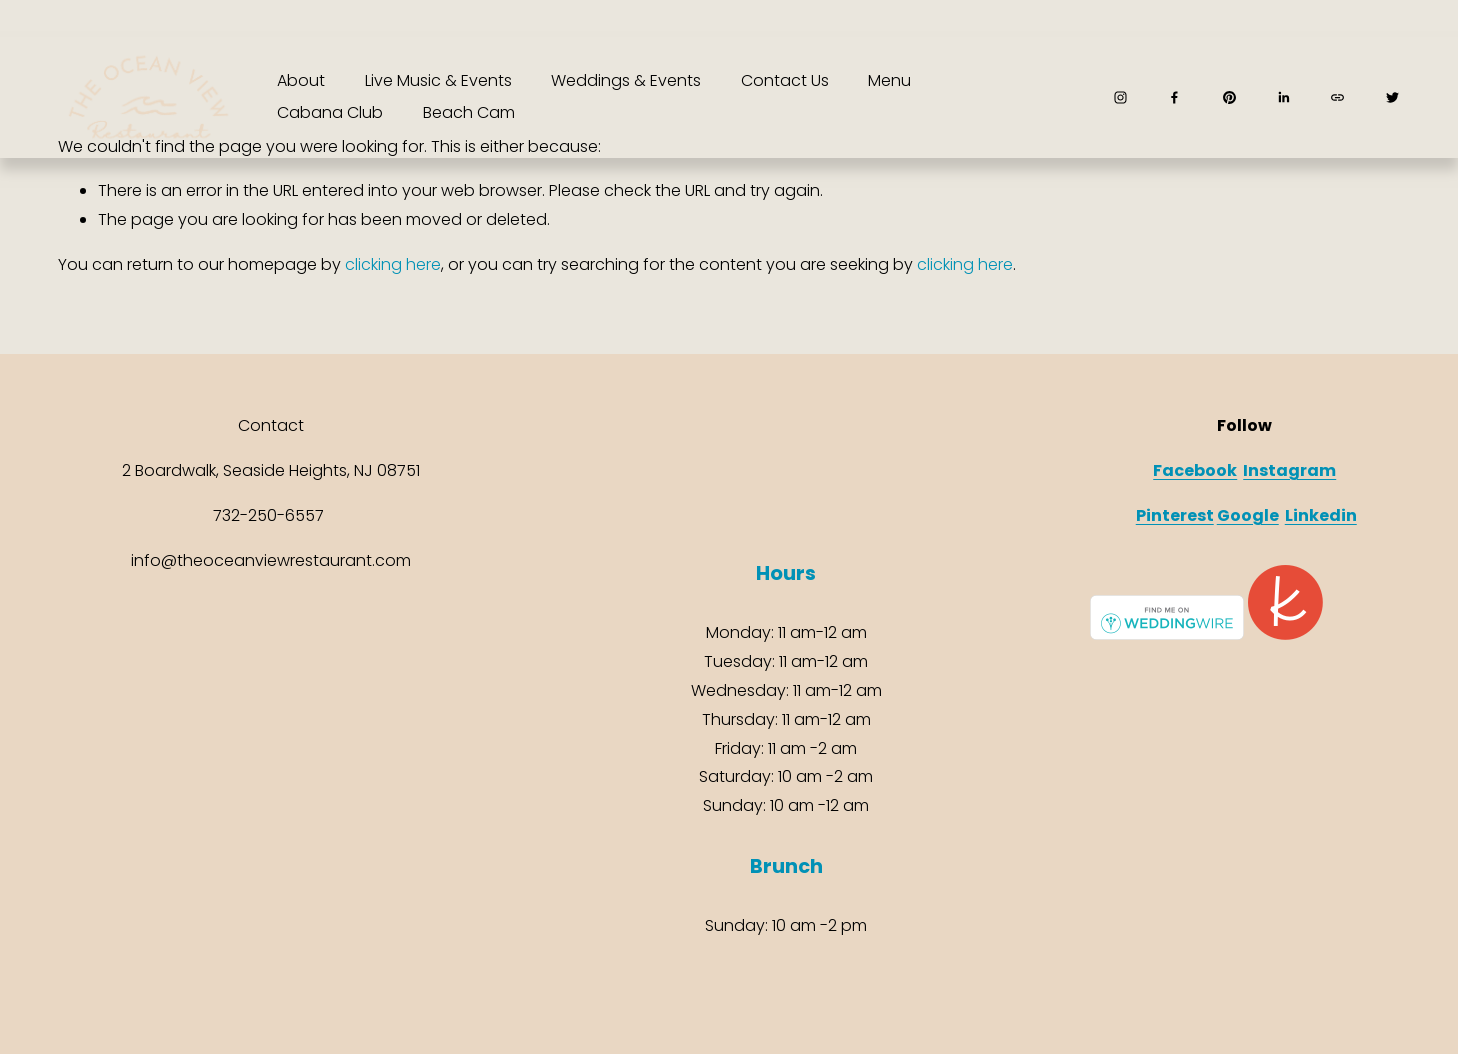 The width and height of the screenshot is (1458, 1054). Describe the element at coordinates (1120, 97) in the screenshot. I see `[Instagram]` at that location.